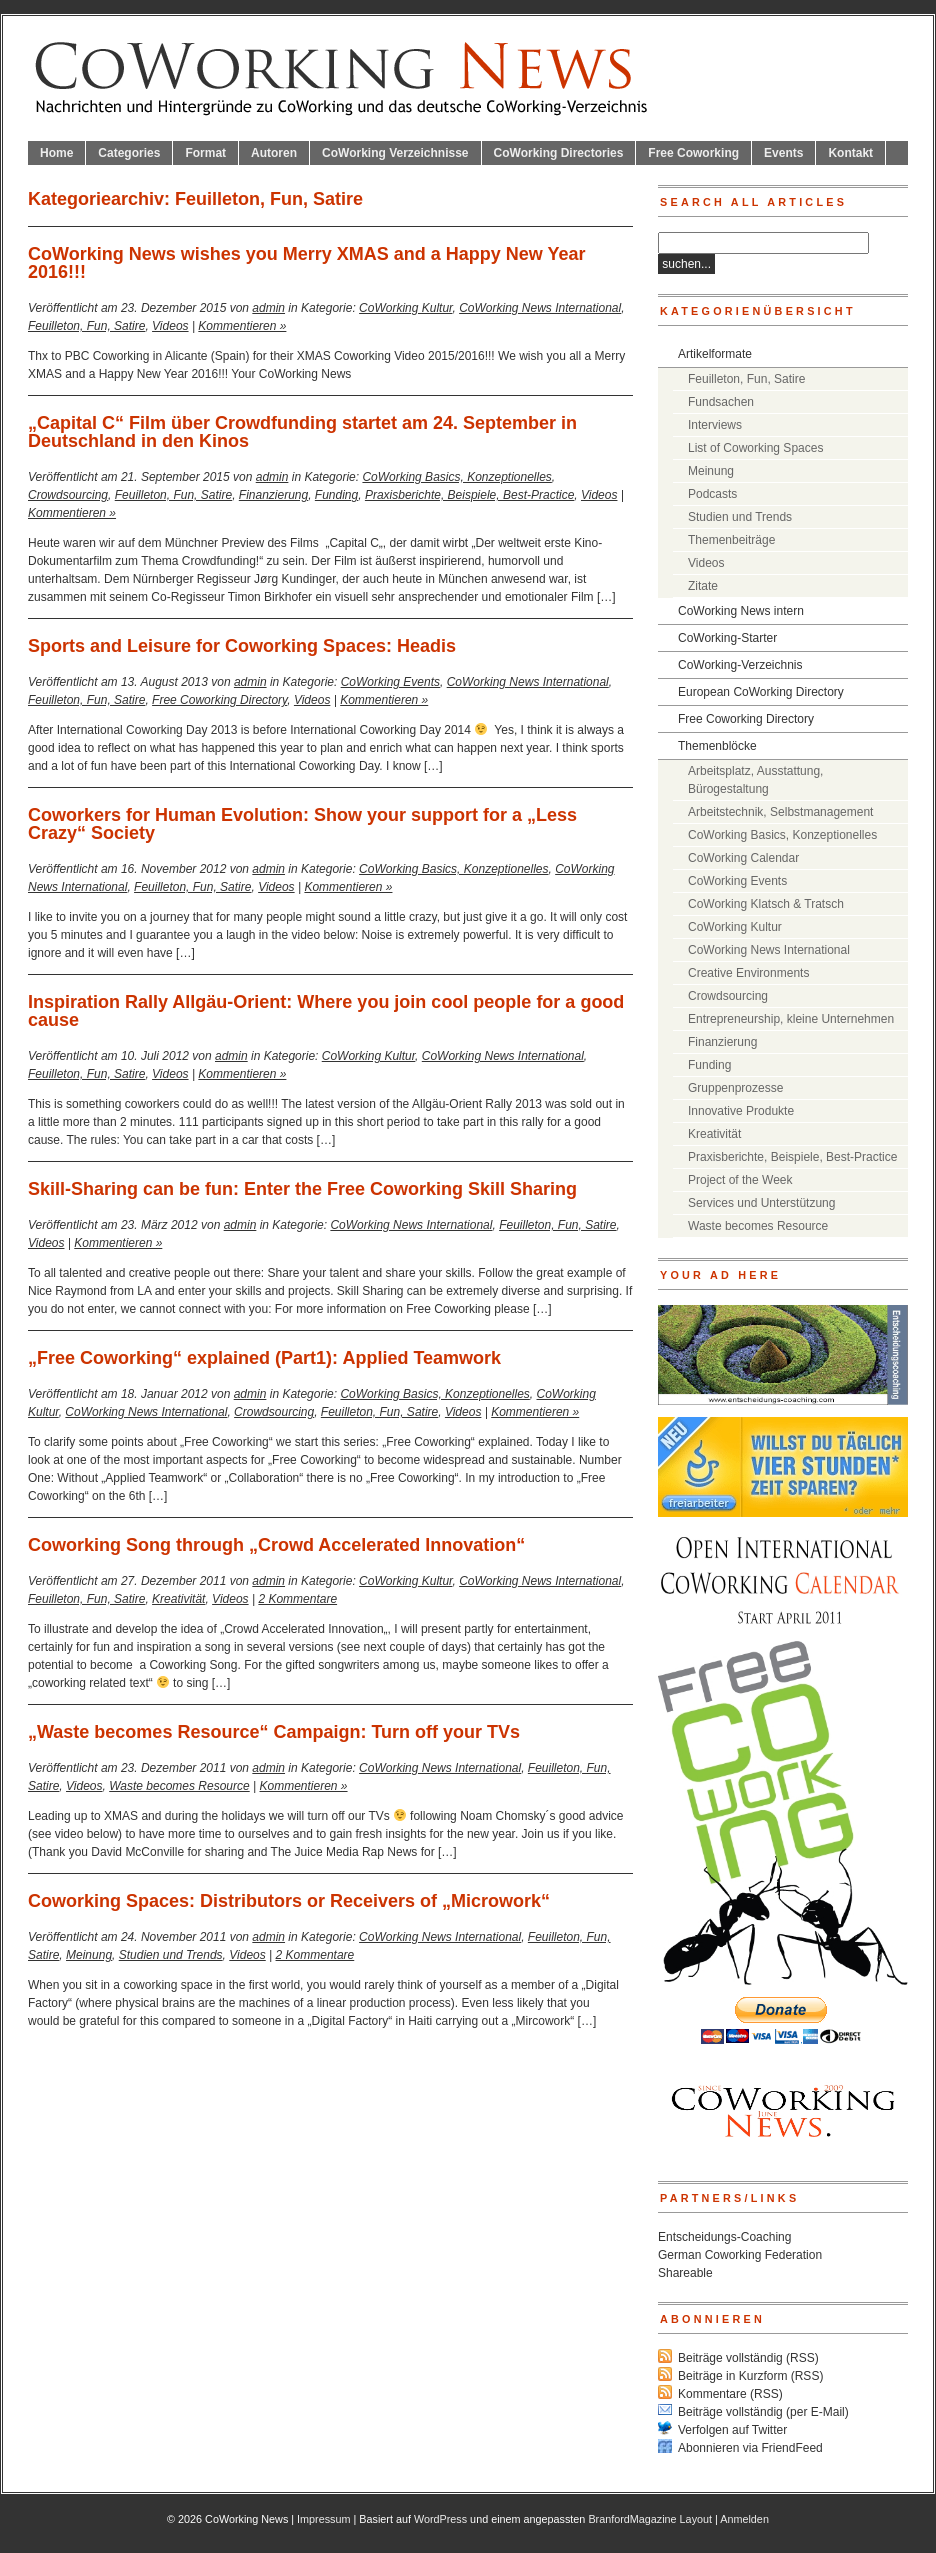 This screenshot has height=2553, width=936. Describe the element at coordinates (703, 586) in the screenshot. I see `Zitate` at that location.